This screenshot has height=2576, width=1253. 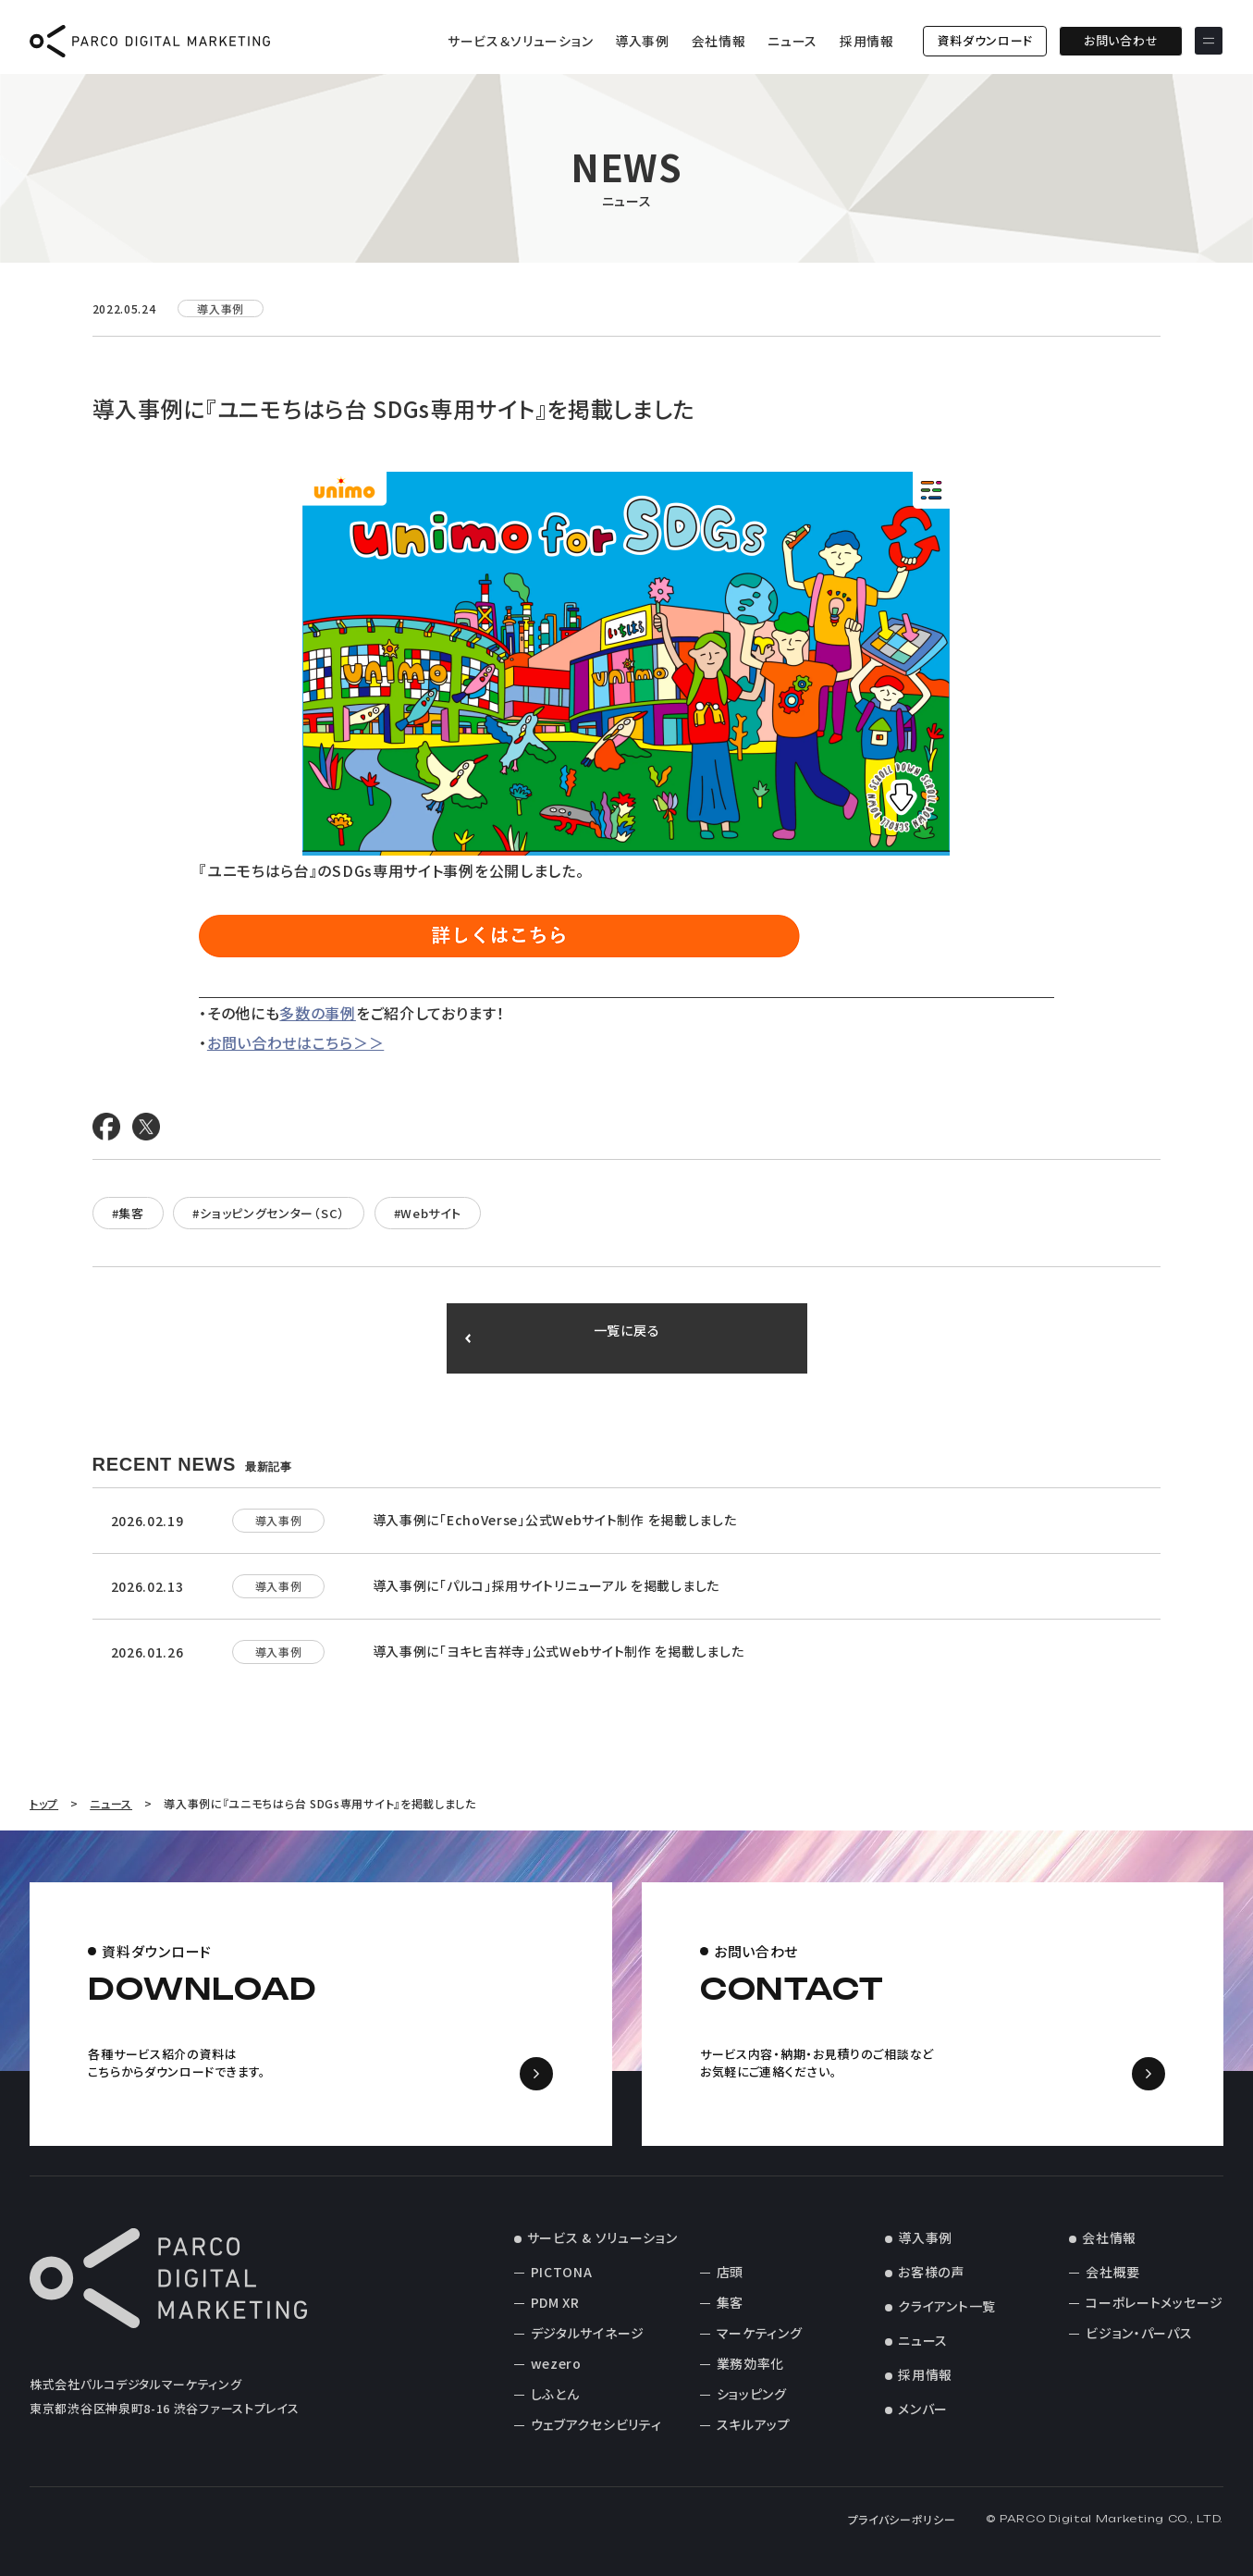 I want to click on #Webサイト, so click(x=427, y=1213).